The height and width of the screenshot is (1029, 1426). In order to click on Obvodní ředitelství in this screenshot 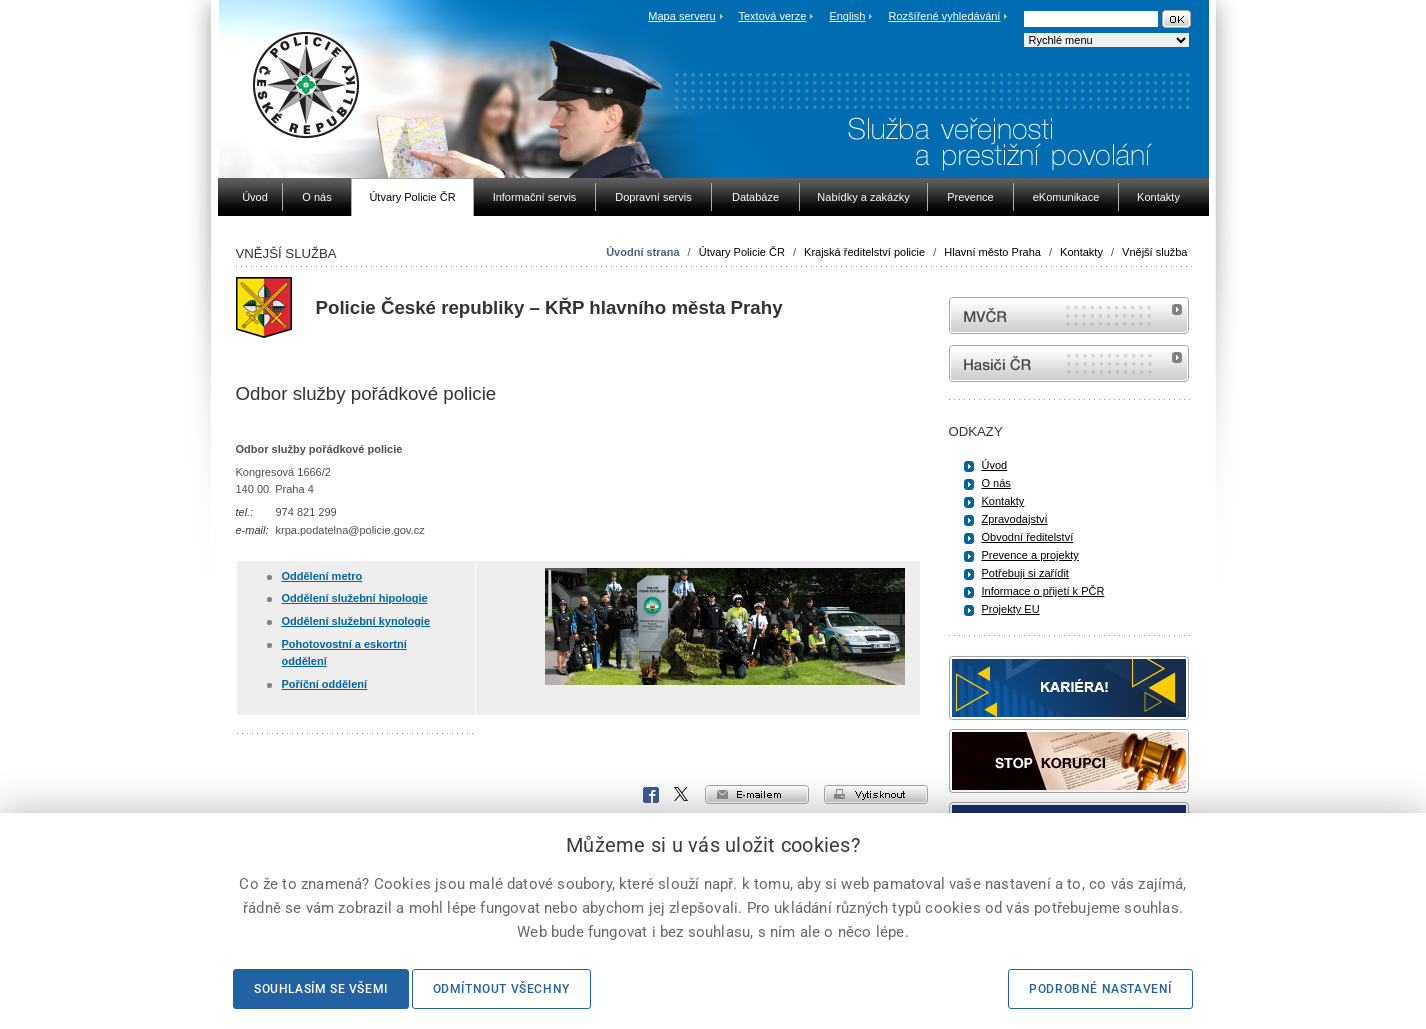, I will do `click(1028, 537)`.